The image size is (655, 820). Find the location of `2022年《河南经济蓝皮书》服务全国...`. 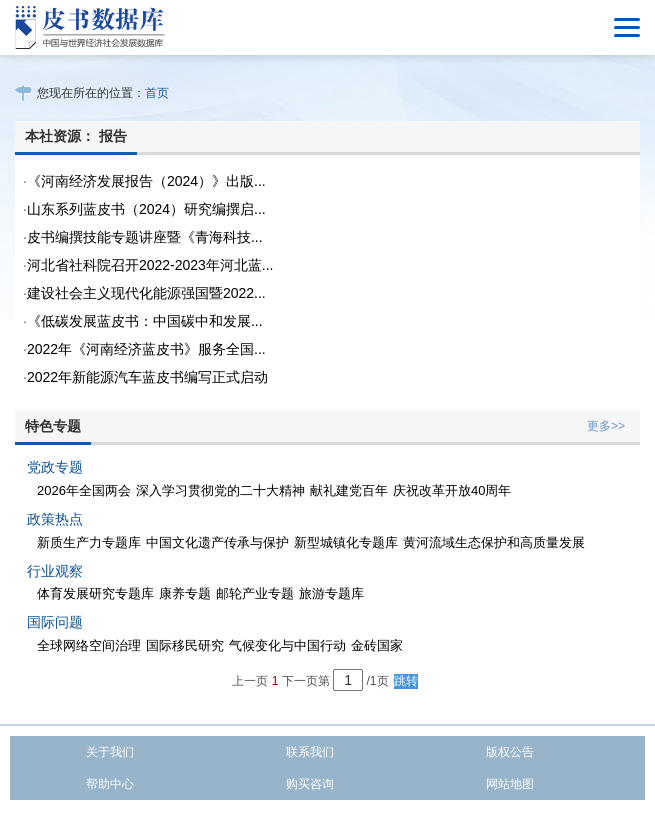

2022年《河南经济蓝皮书》服务全国... is located at coordinates (146, 349).